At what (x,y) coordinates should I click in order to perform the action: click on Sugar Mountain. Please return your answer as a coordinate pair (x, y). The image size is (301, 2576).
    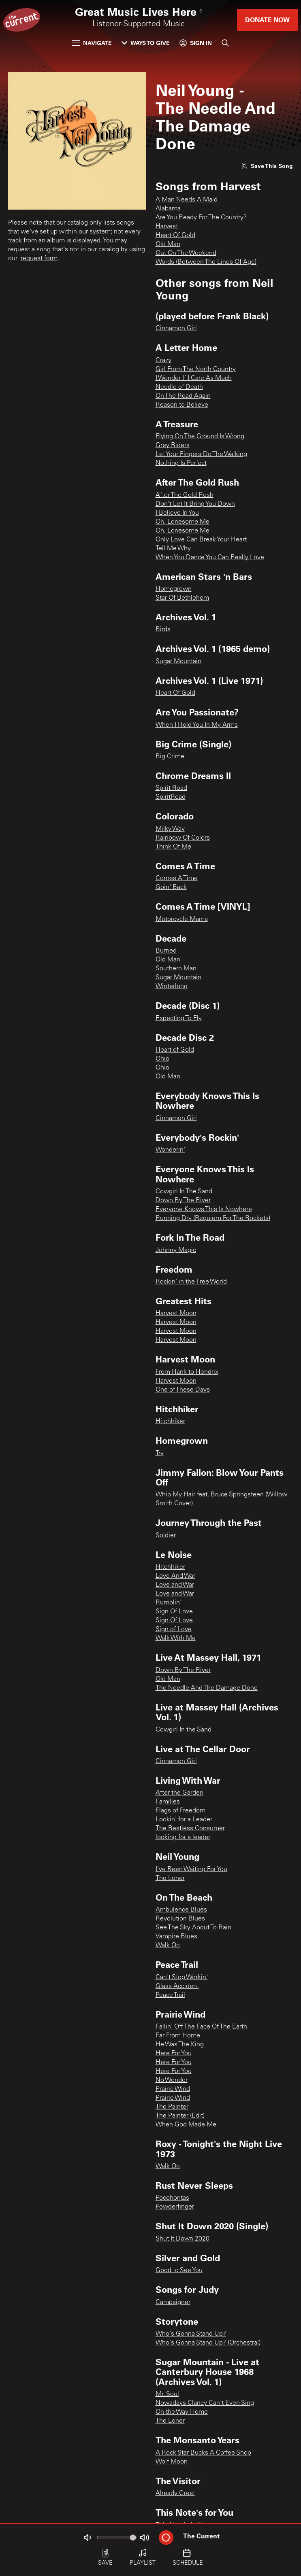
    Looking at the image, I should click on (178, 661).